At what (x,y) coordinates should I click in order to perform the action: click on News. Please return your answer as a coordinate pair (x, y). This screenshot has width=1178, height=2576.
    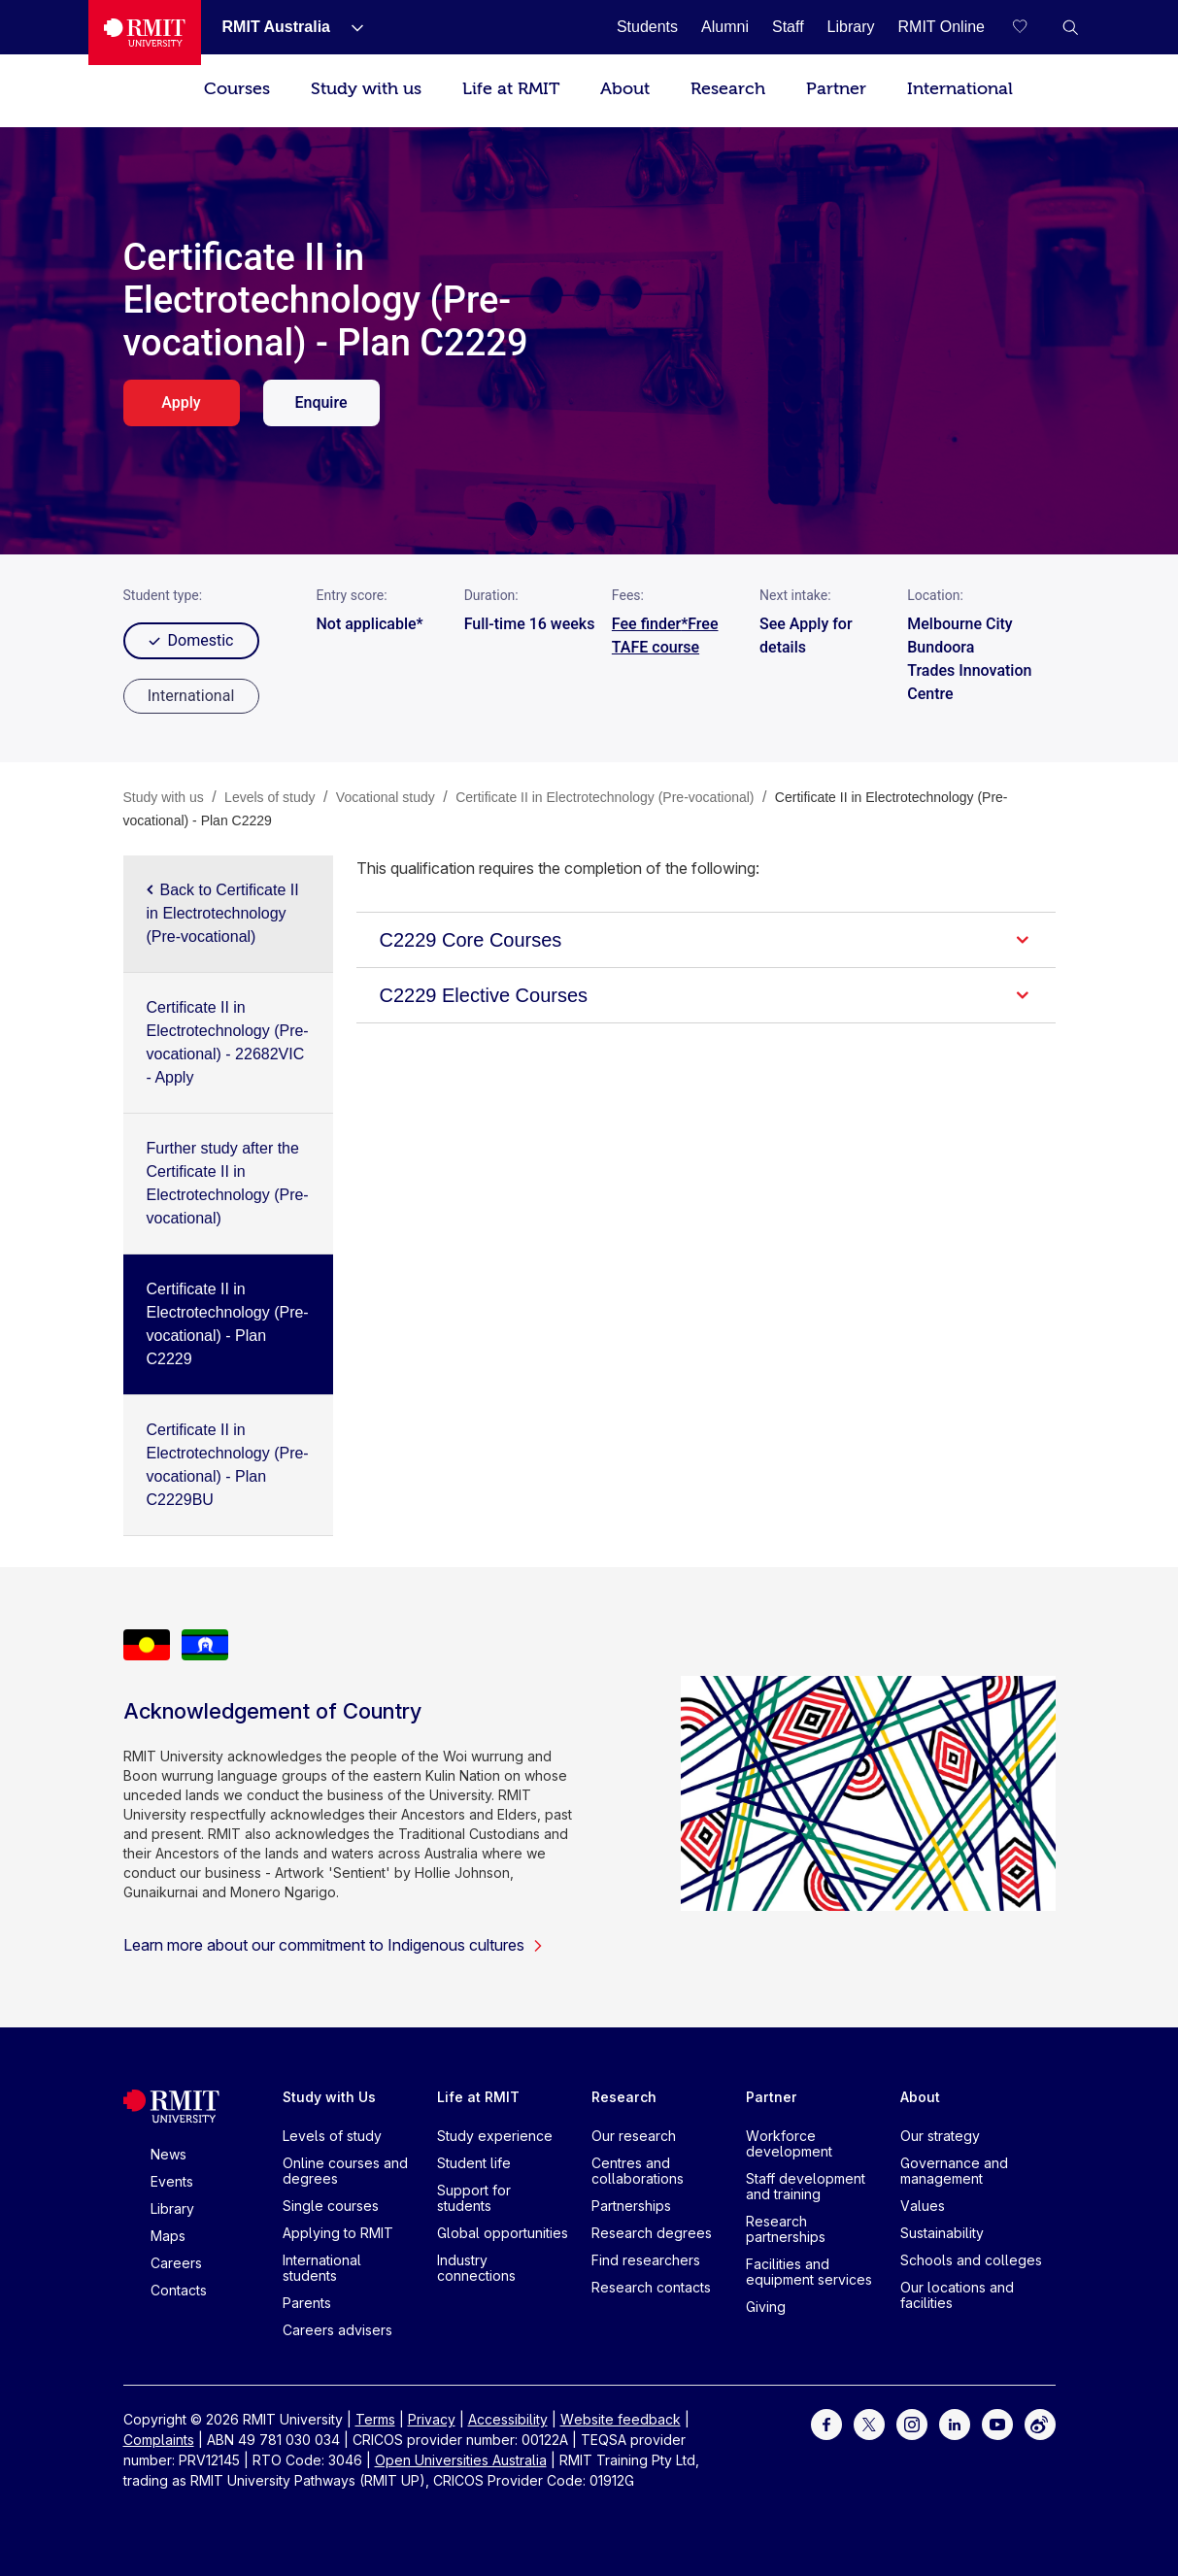
    Looking at the image, I should click on (168, 2154).